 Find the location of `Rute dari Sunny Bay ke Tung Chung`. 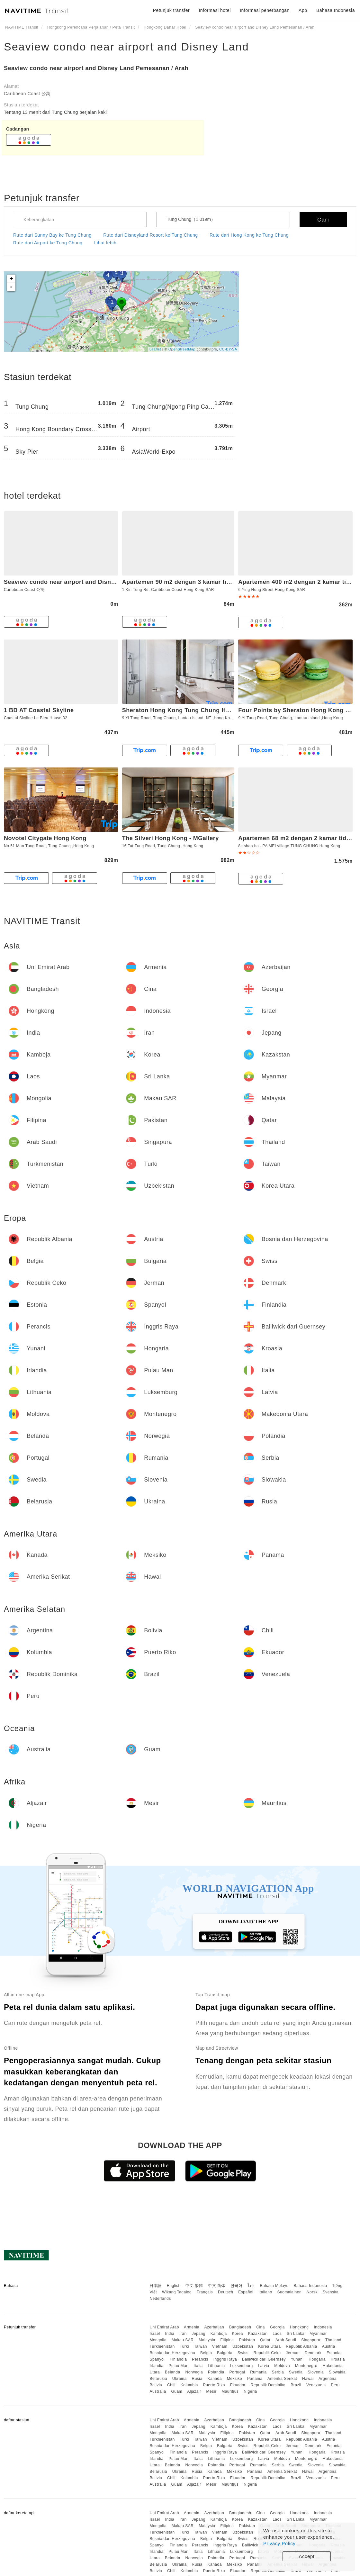

Rute dari Sunny Bay ke Tung Chung is located at coordinates (52, 235).